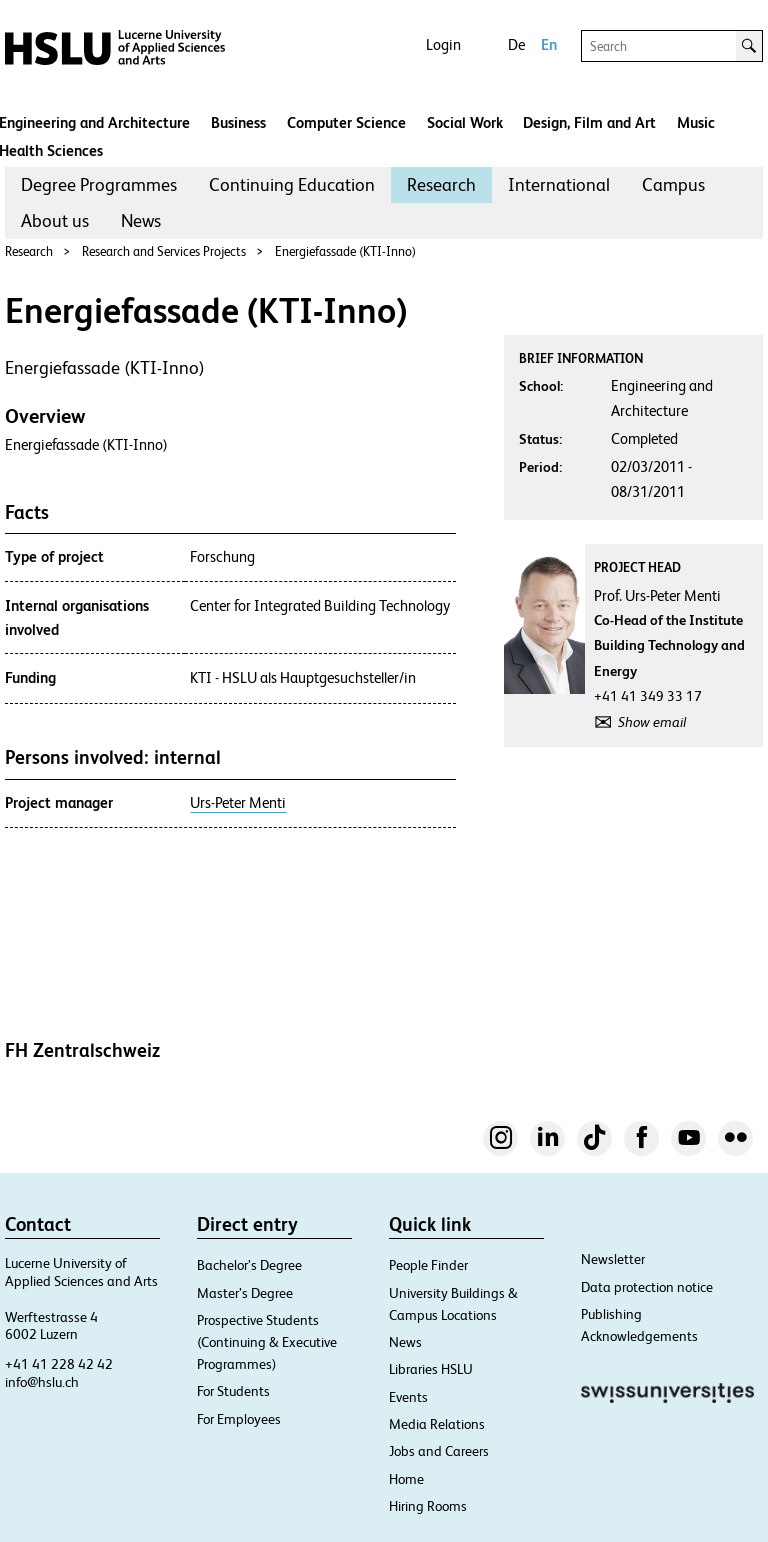 Image resolution: width=768 pixels, height=1542 pixels. Describe the element at coordinates (406, 1479) in the screenshot. I see `Home` at that location.